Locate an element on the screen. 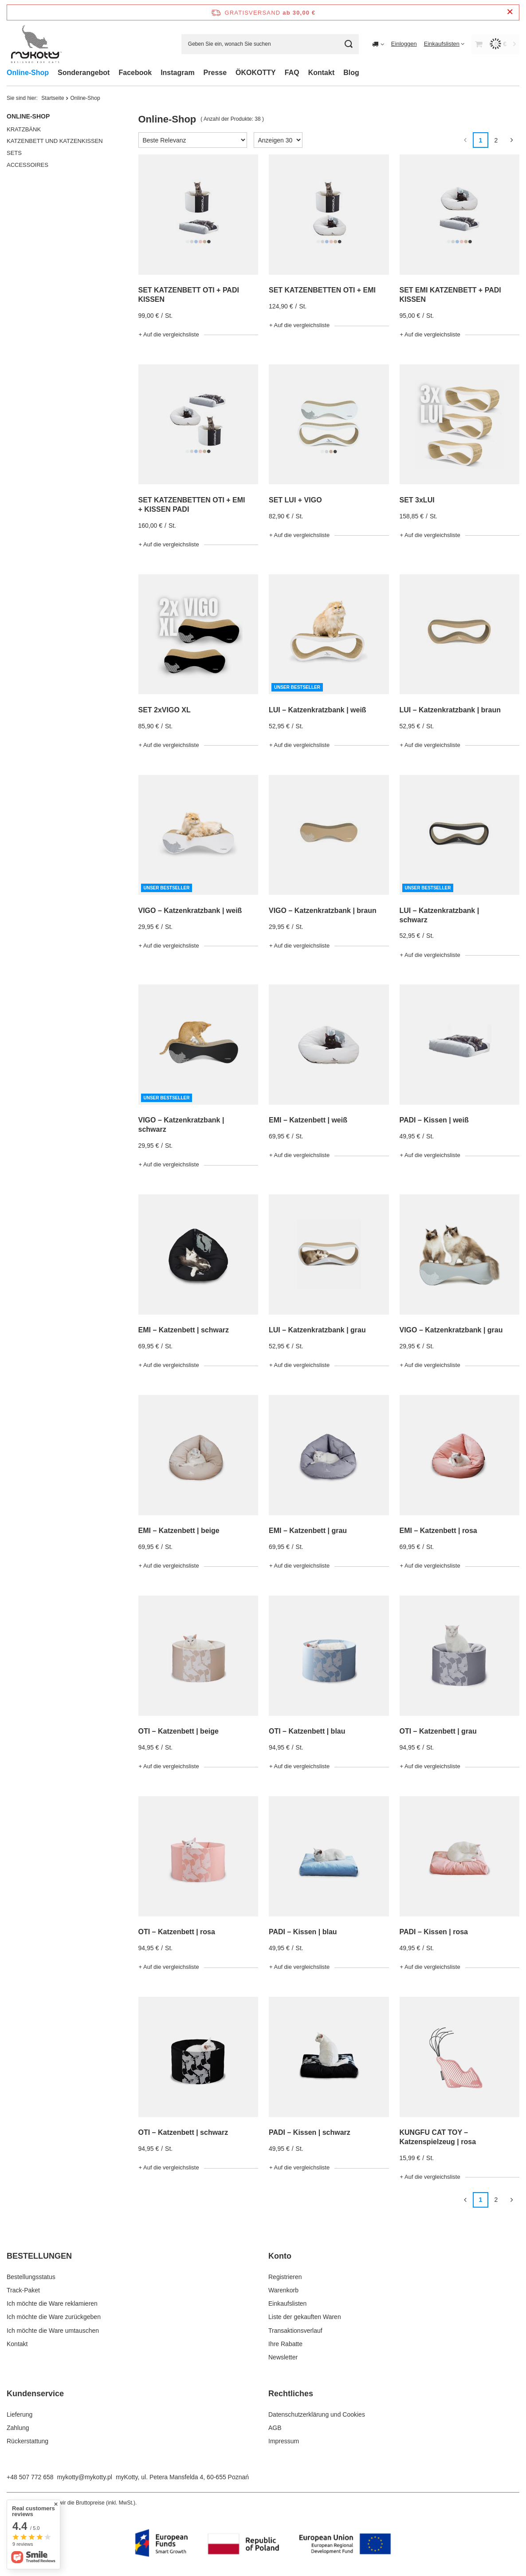 This screenshot has width=526, height=2576. Facebook is located at coordinates (135, 72).